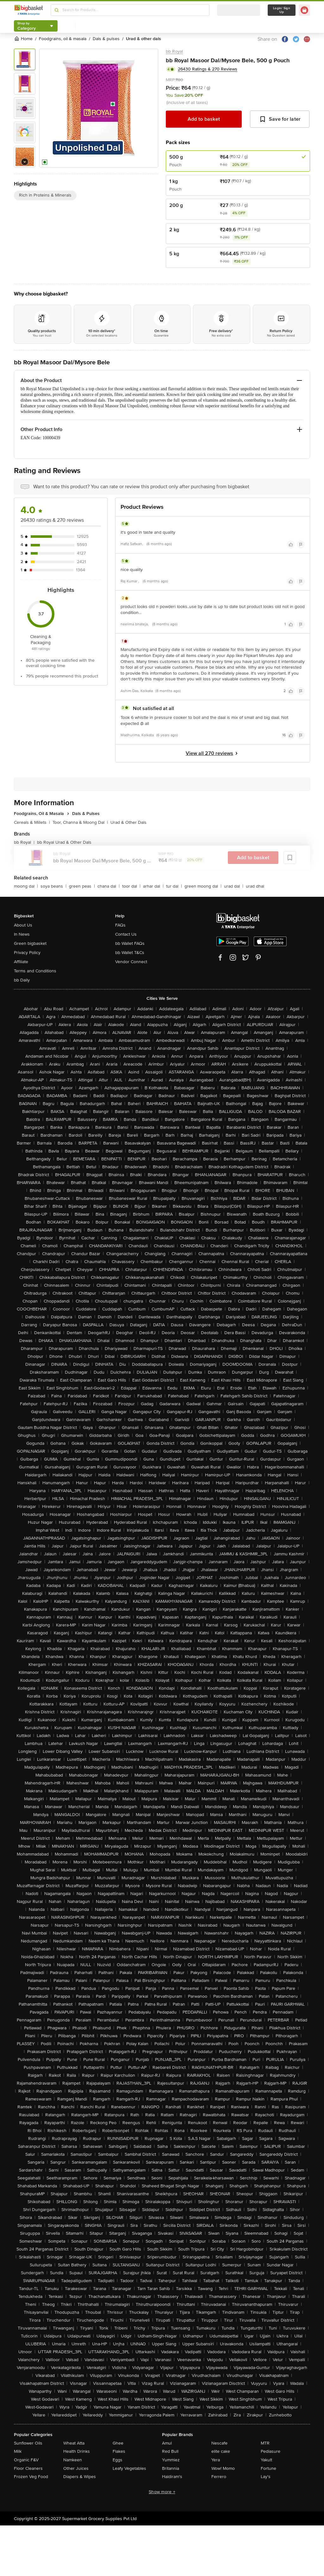  Describe the element at coordinates (129, 952) in the screenshot. I see `bb Wallet T&Cs` at that location.